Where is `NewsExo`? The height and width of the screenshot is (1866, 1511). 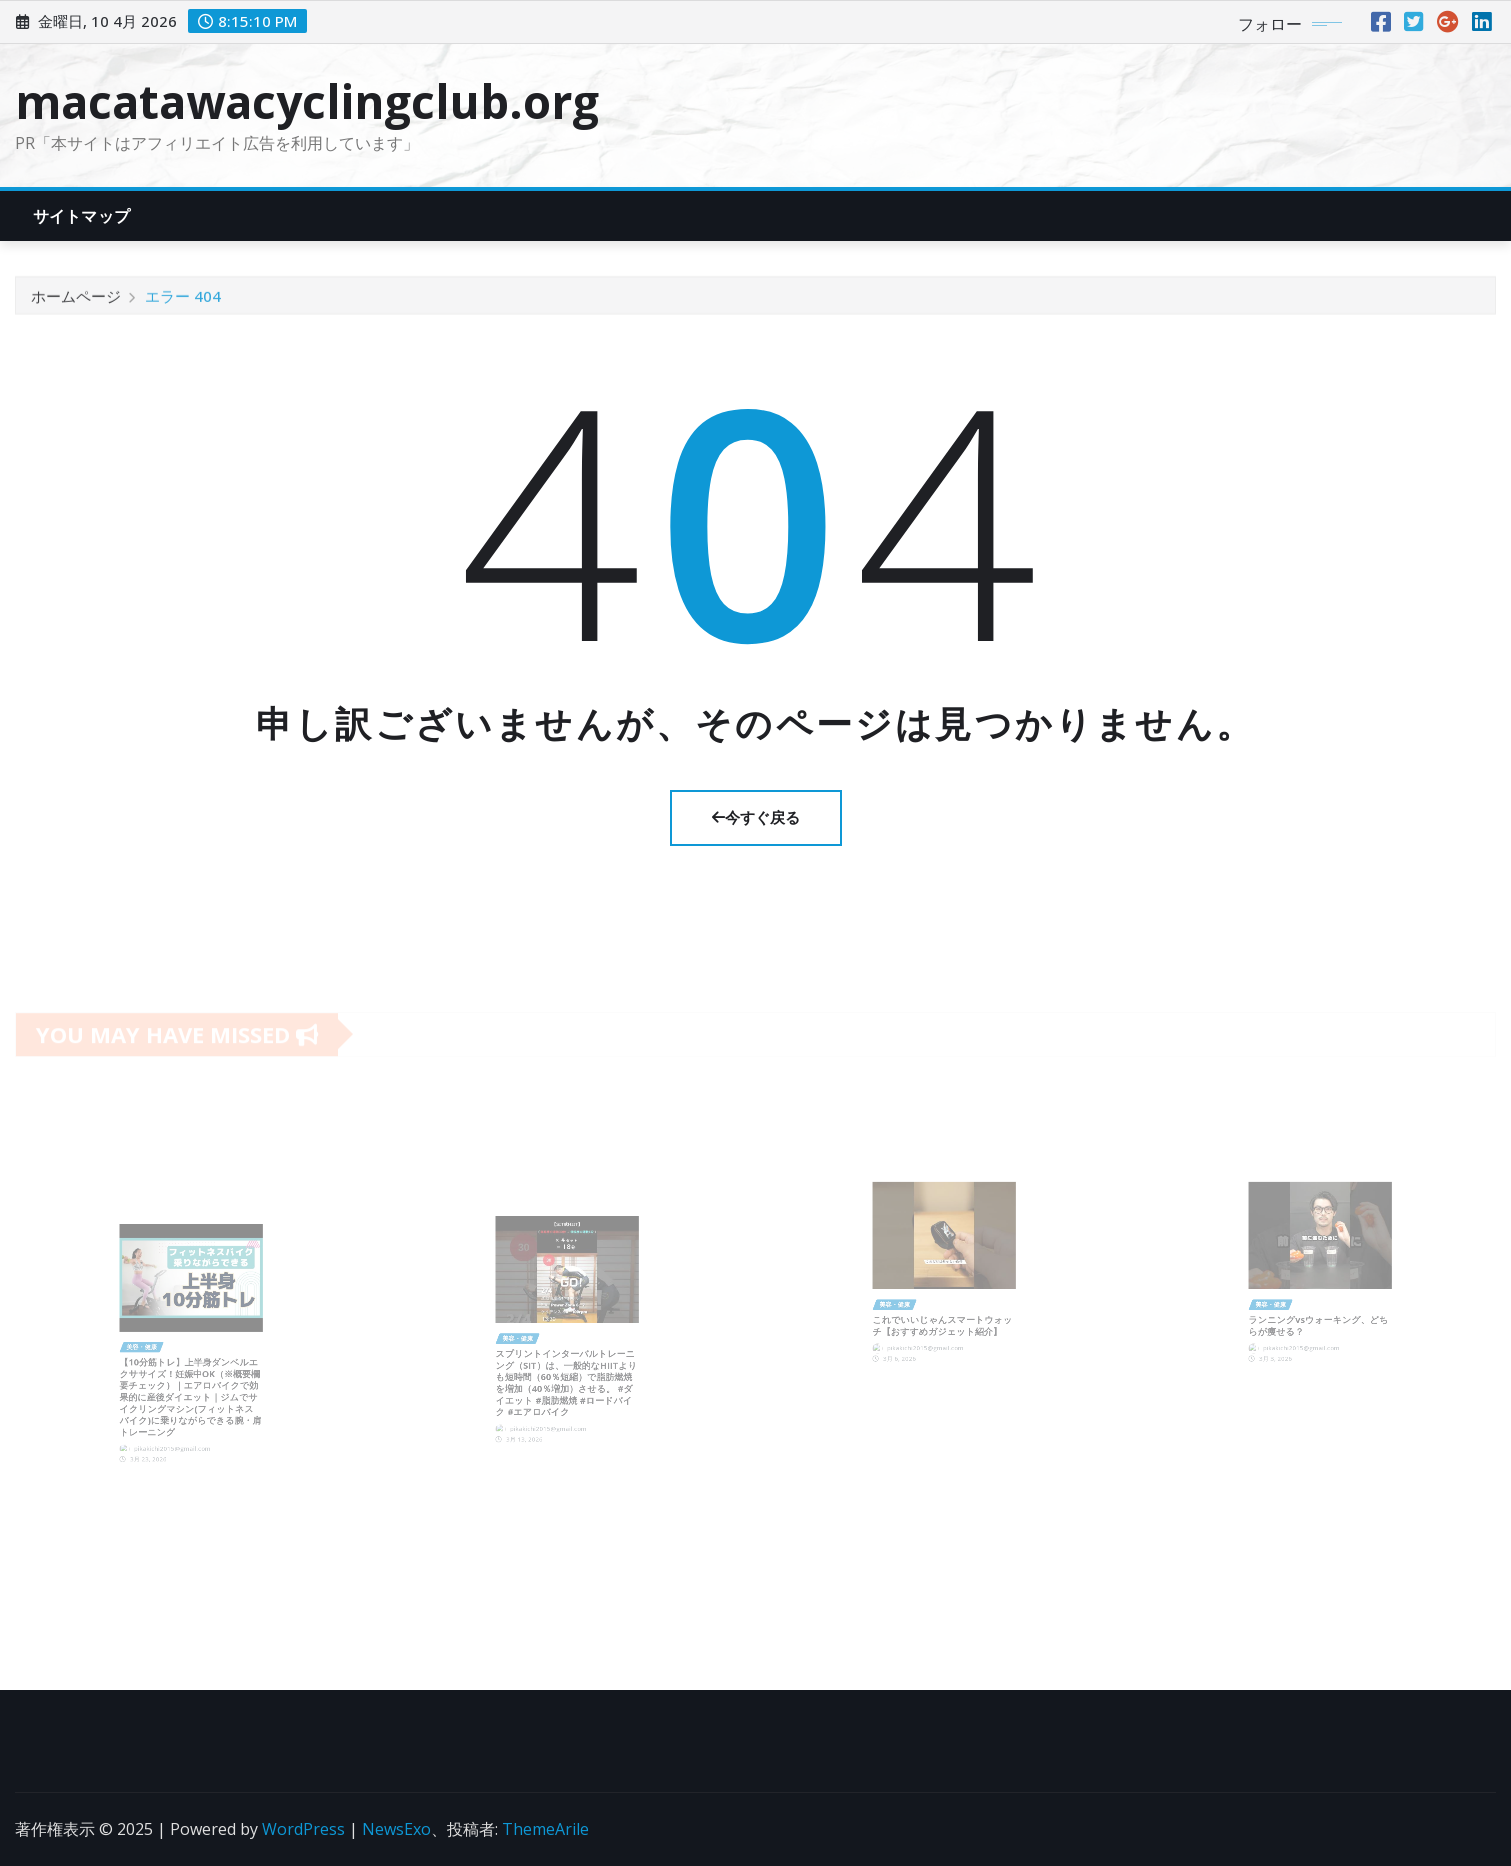 NewsExo is located at coordinates (396, 1829).